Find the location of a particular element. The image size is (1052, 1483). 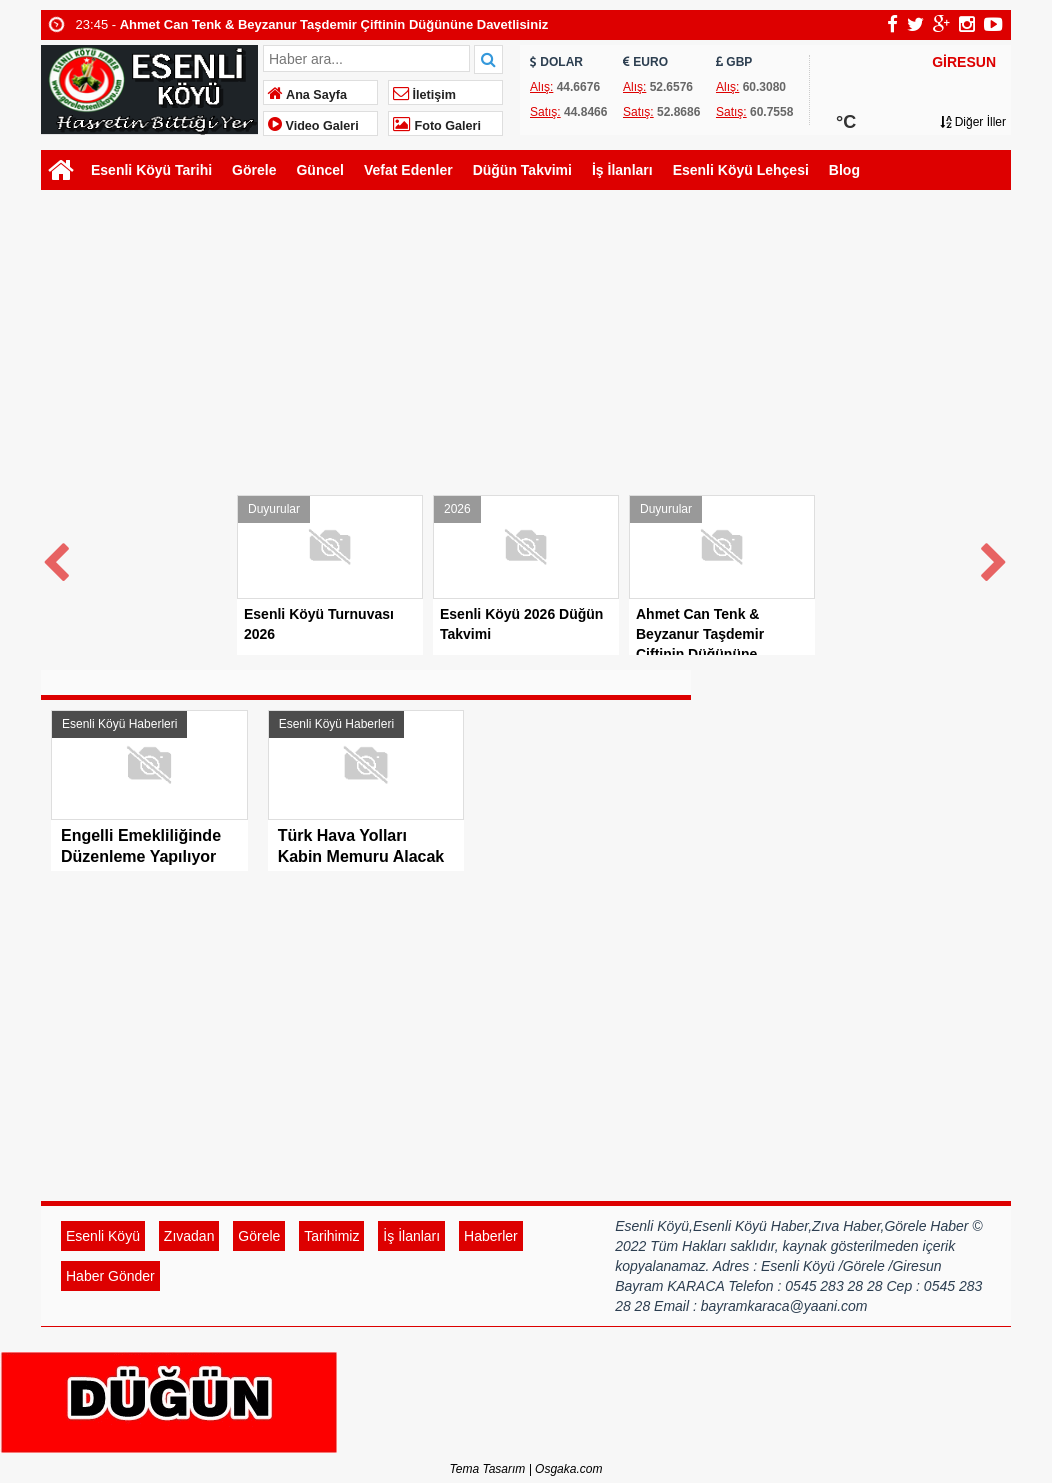

Tarihimiz is located at coordinates (331, 1236).